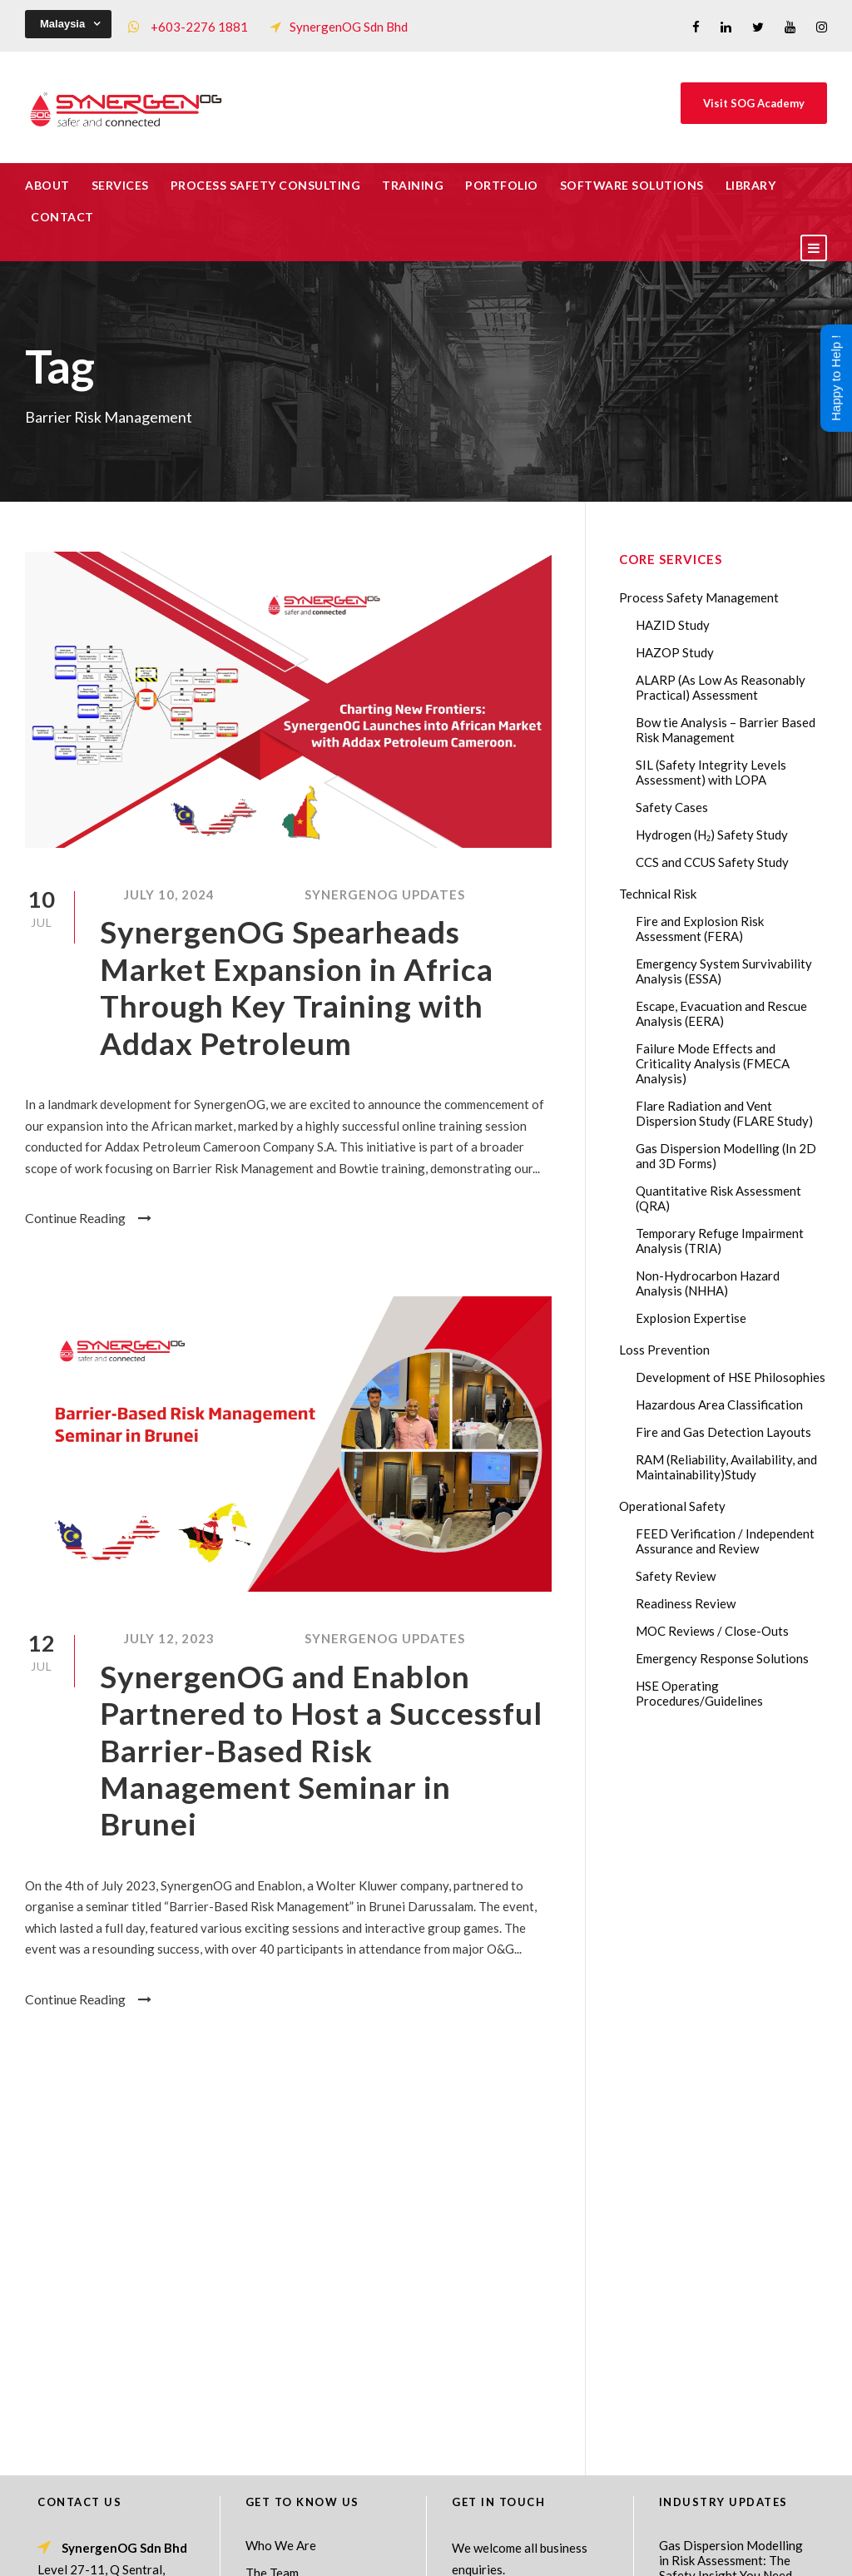 The width and height of the screenshot is (852, 2576). Describe the element at coordinates (712, 1630) in the screenshot. I see `MOC Reviews / Close-Outs` at that location.